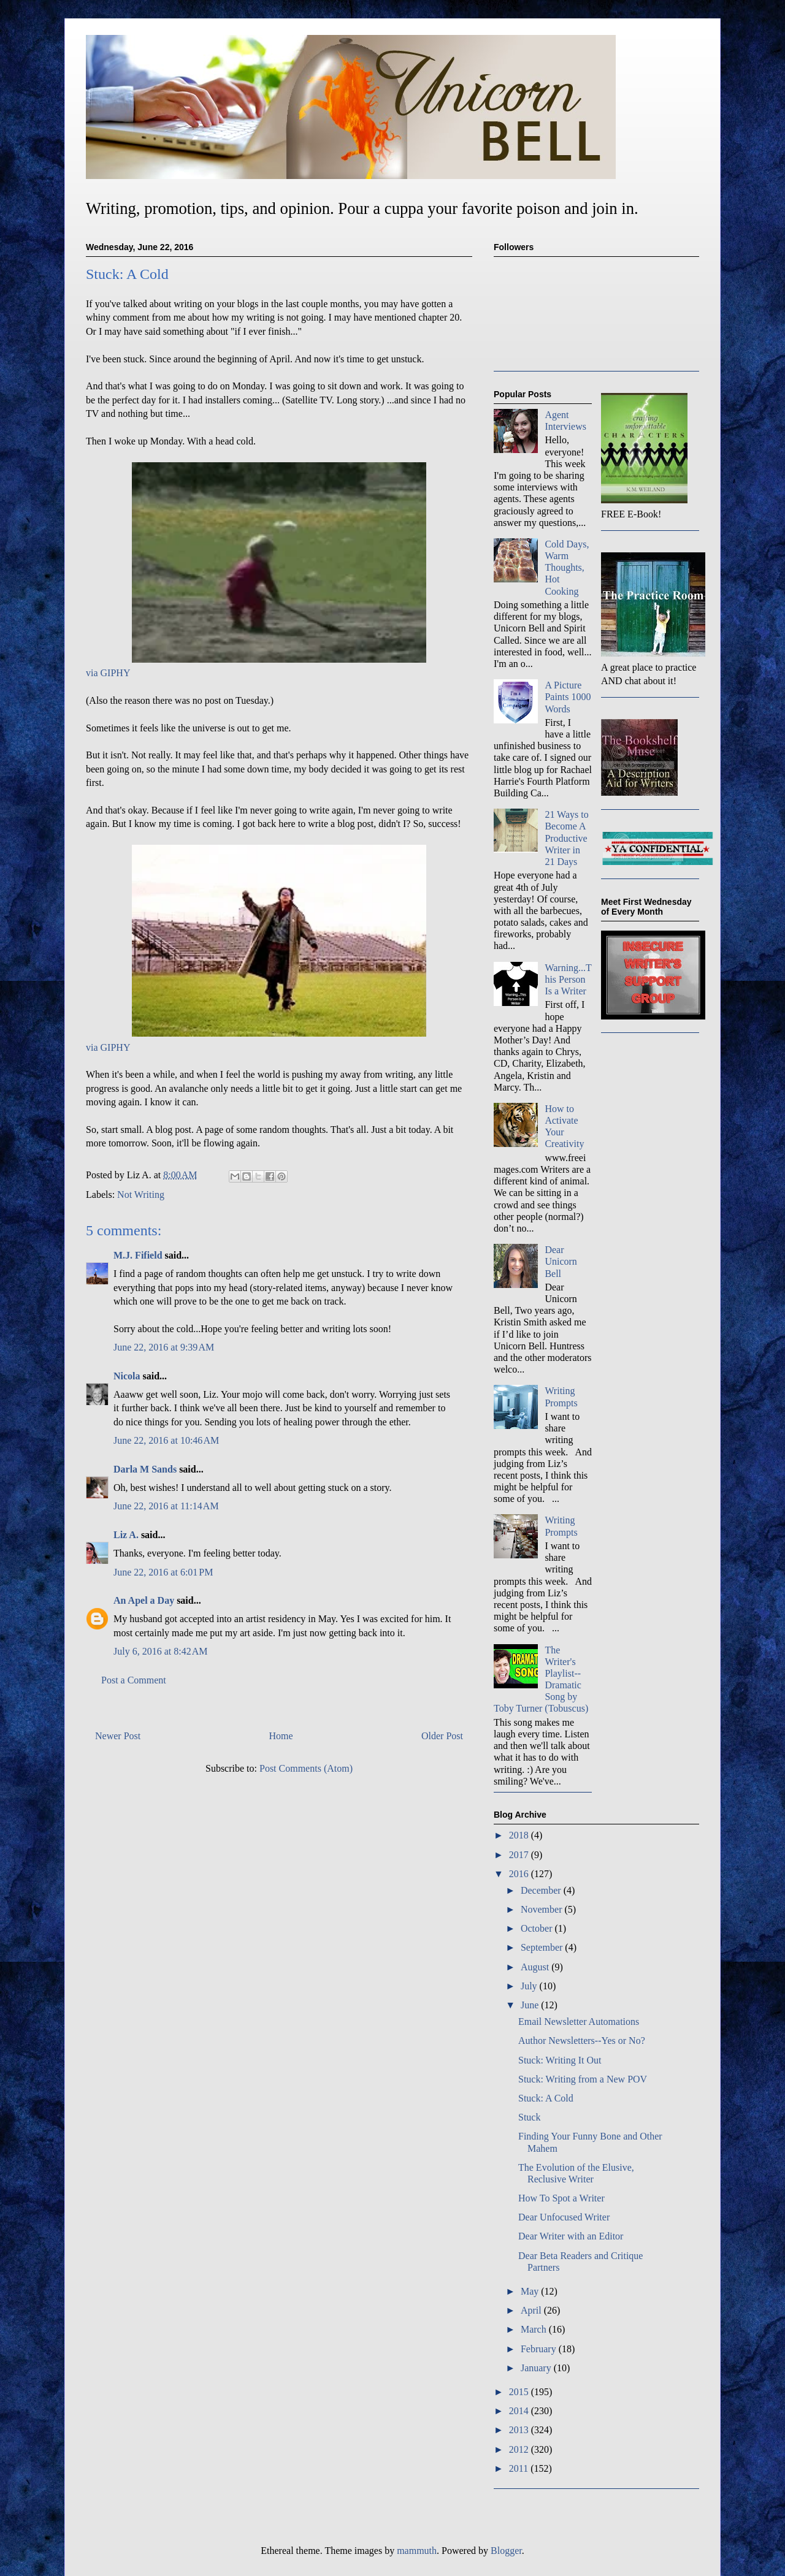 The height and width of the screenshot is (2576, 785). Describe the element at coordinates (530, 1986) in the screenshot. I see `July` at that location.